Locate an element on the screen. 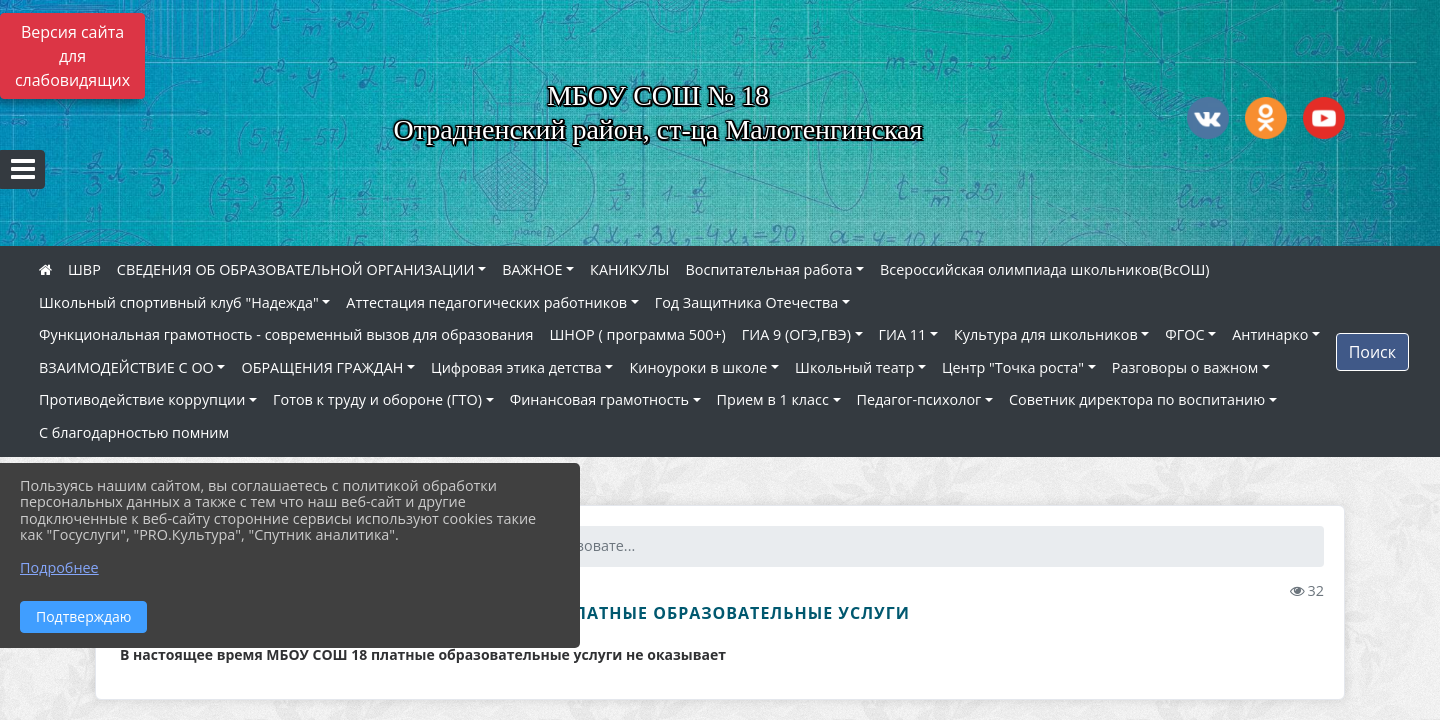 Image resolution: width=1440 pixels, height=720 pixels. ШВР is located at coordinates (84, 269).